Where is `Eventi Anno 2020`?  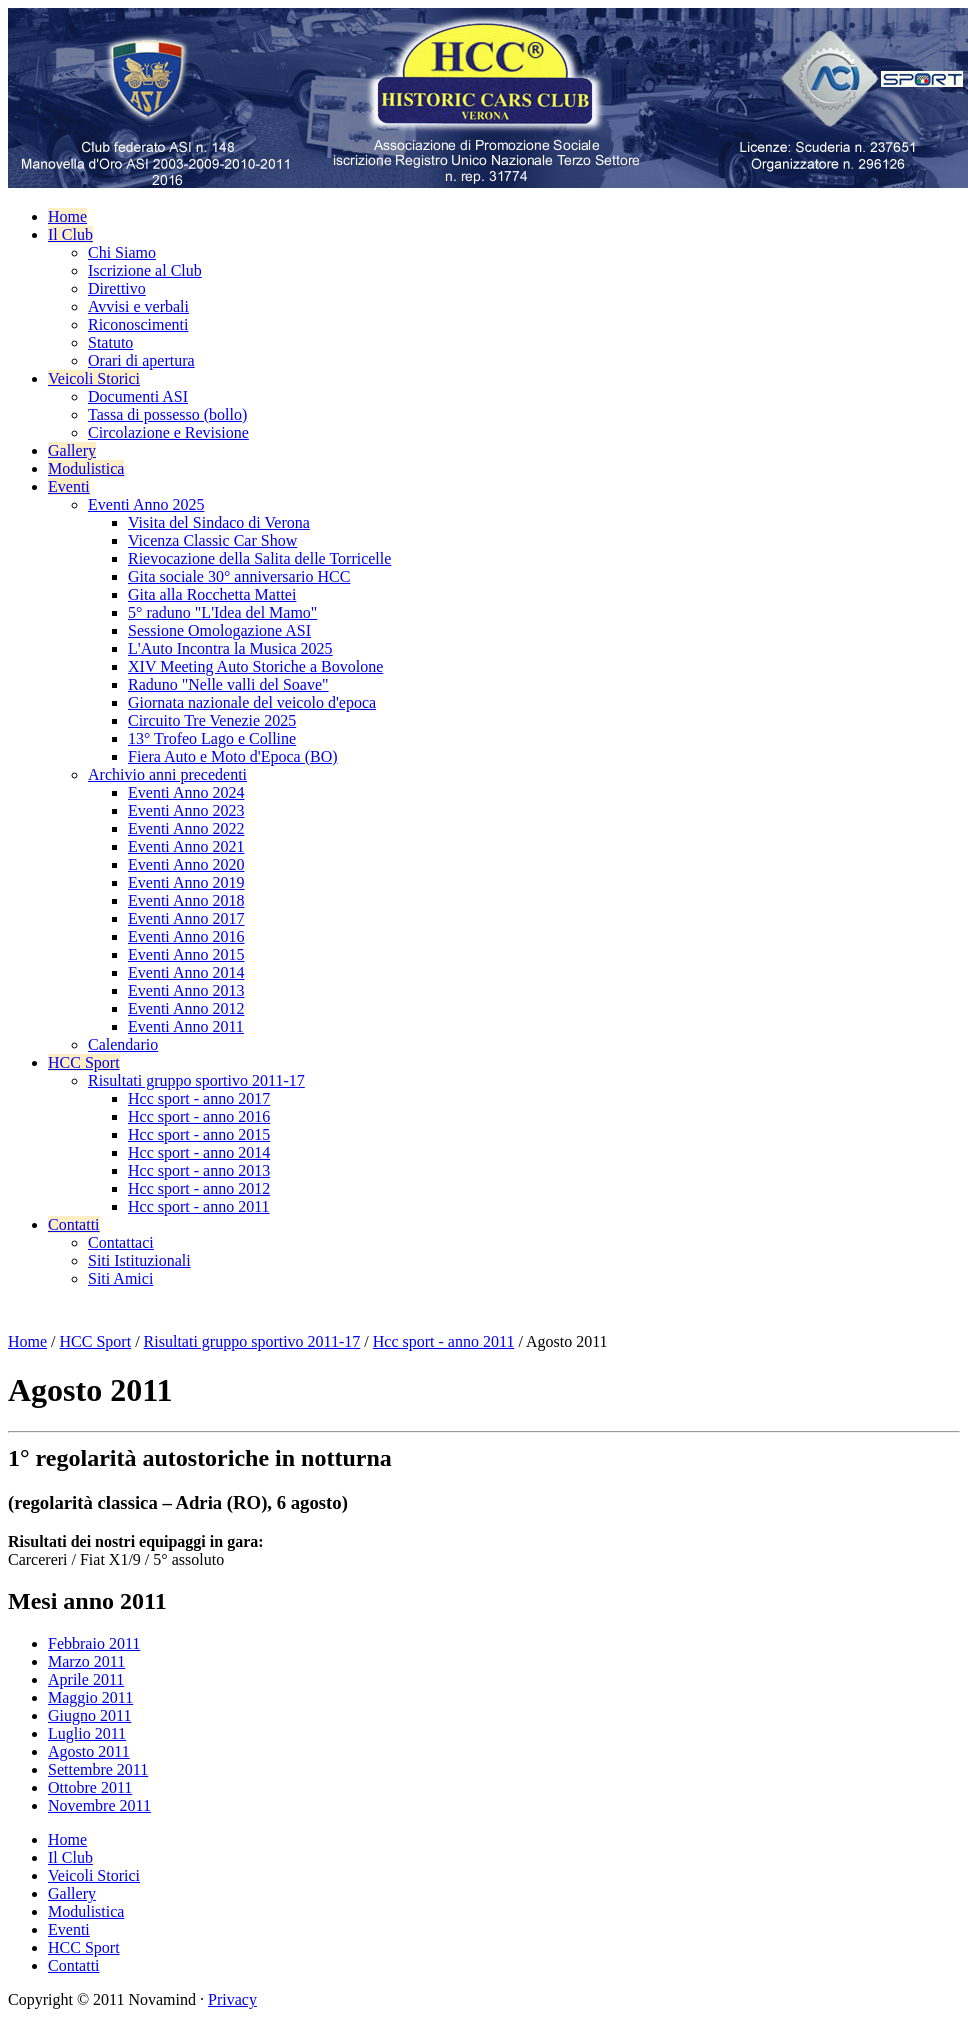
Eventi Anno 2020 is located at coordinates (186, 864).